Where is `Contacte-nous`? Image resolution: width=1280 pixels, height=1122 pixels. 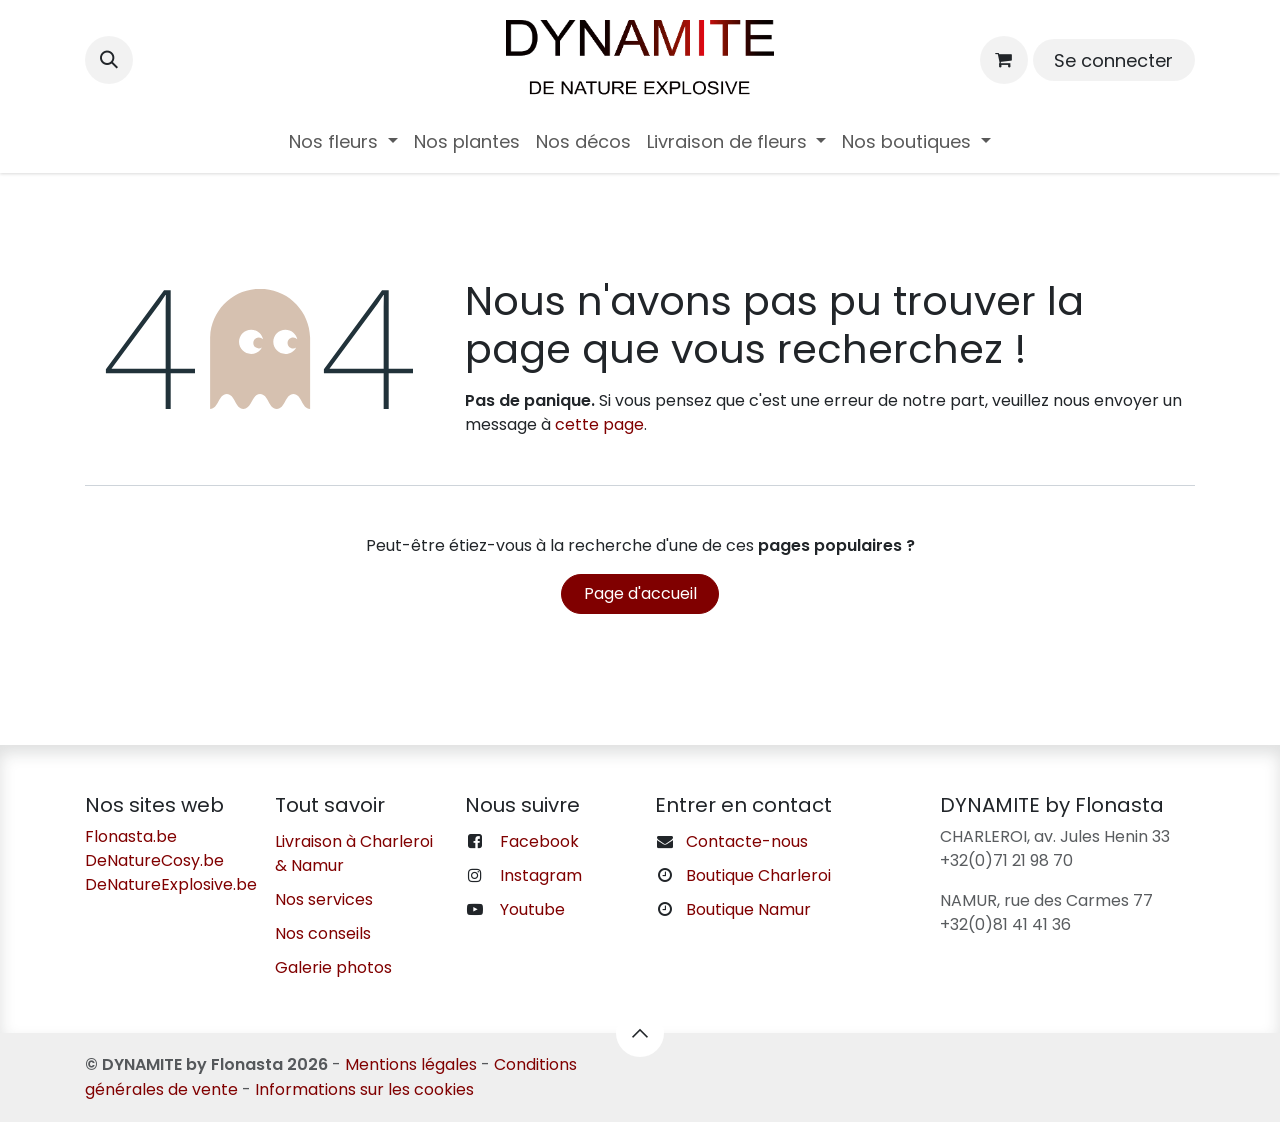
Contacte-nous is located at coordinates (747, 841).